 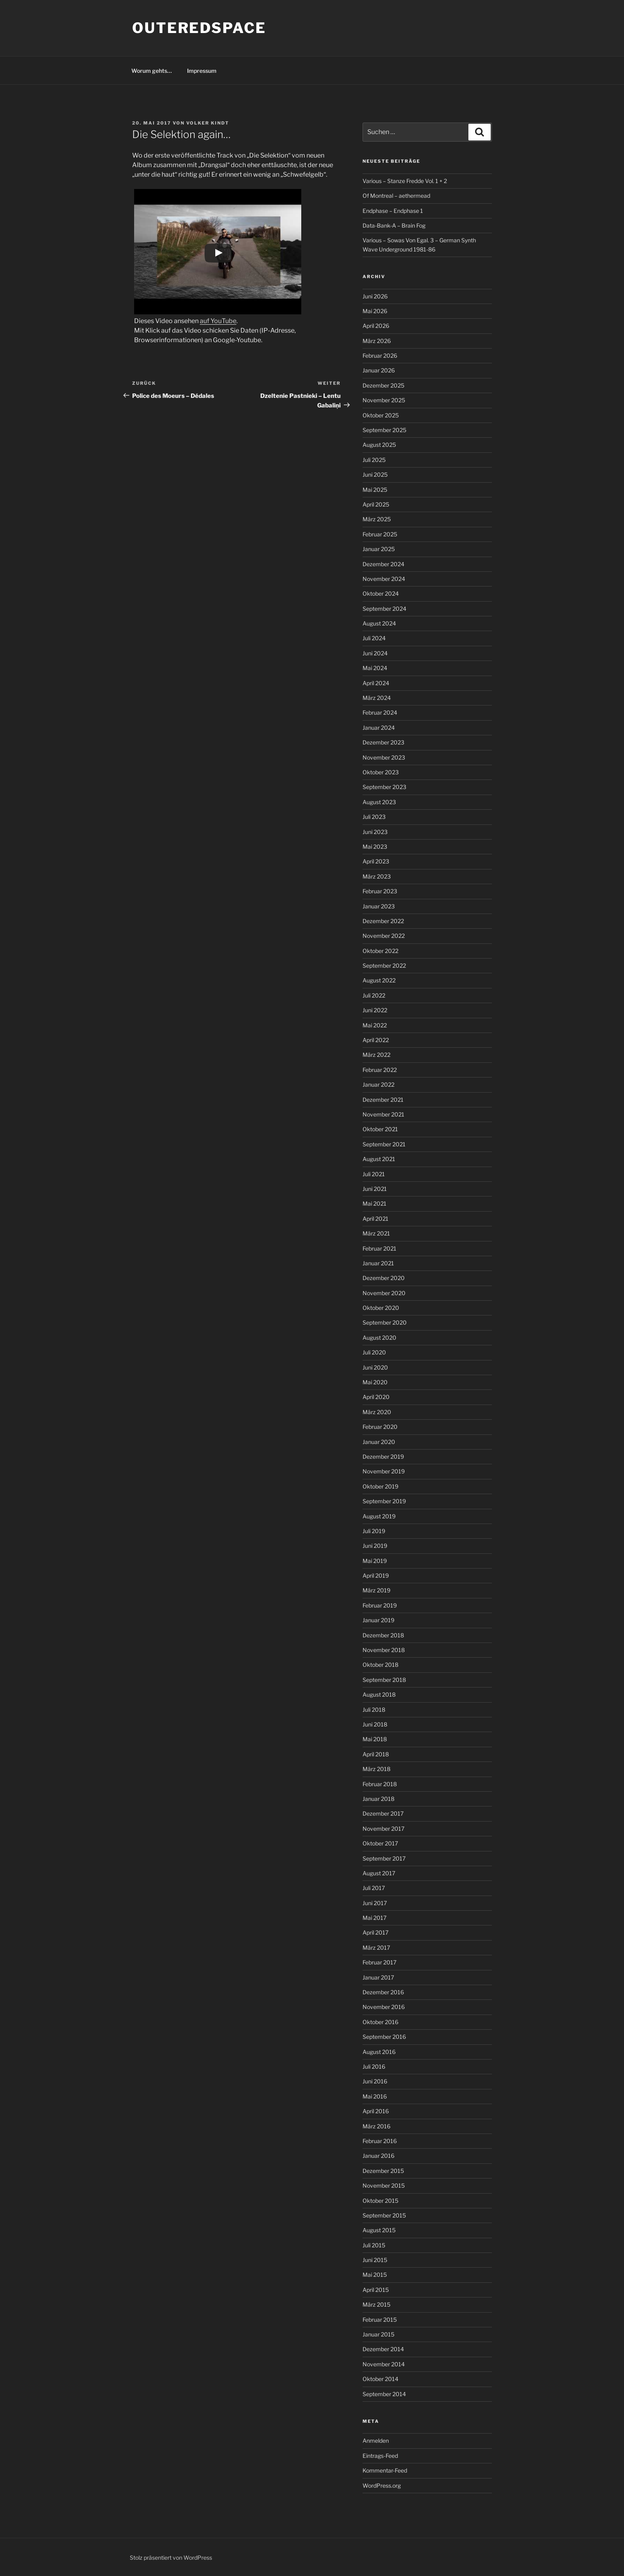 What do you see at coordinates (383, 2170) in the screenshot?
I see `Dezember 2015` at bounding box center [383, 2170].